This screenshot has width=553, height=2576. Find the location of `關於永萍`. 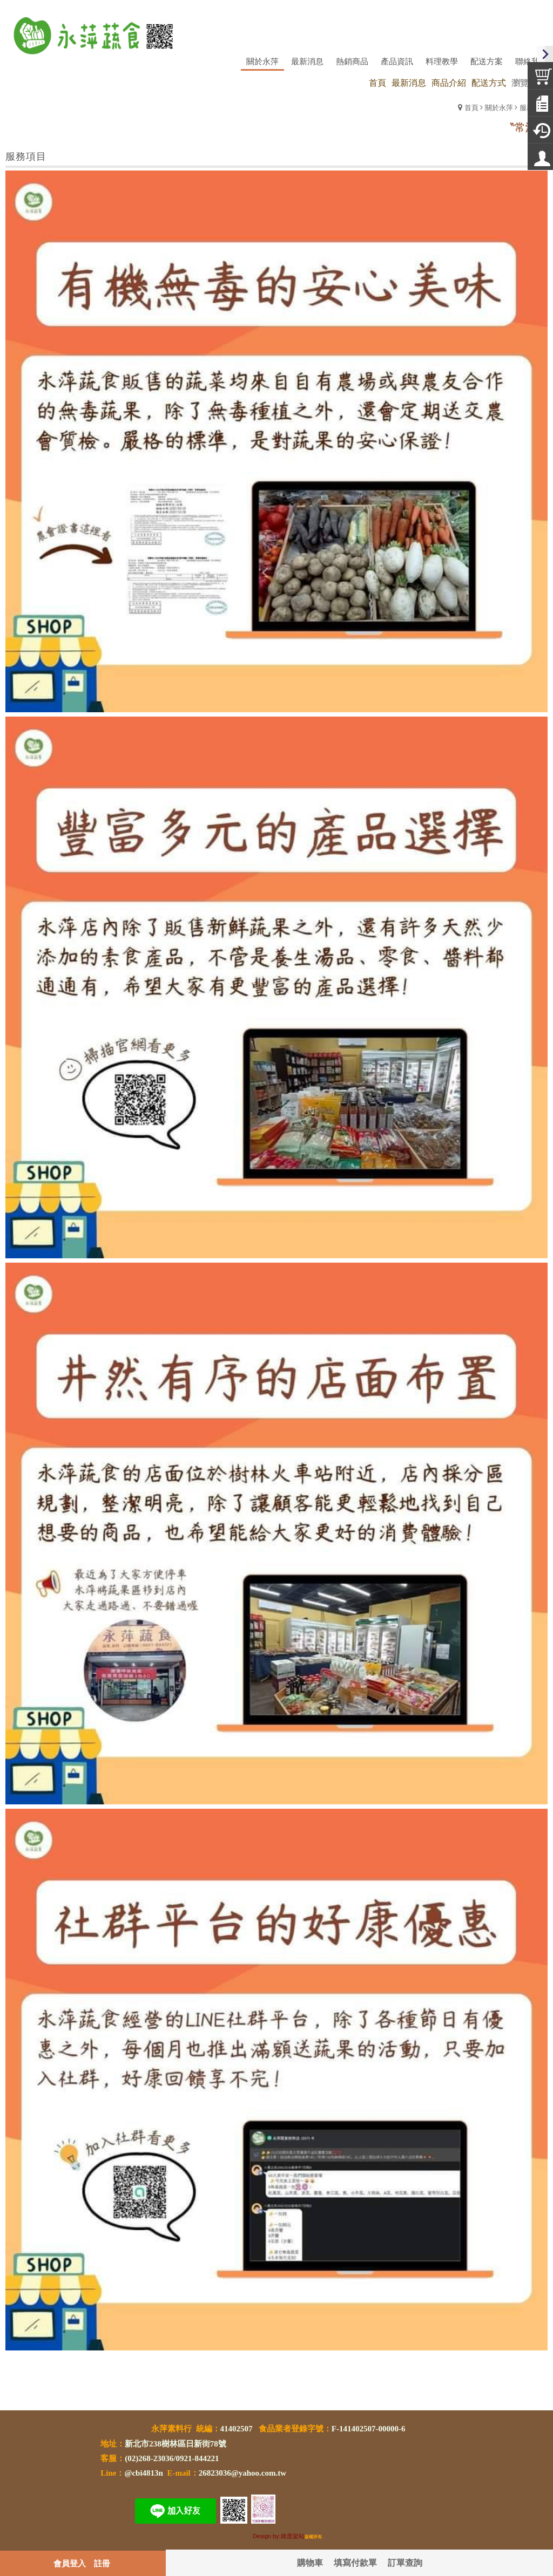

關於永萍 is located at coordinates (499, 107).